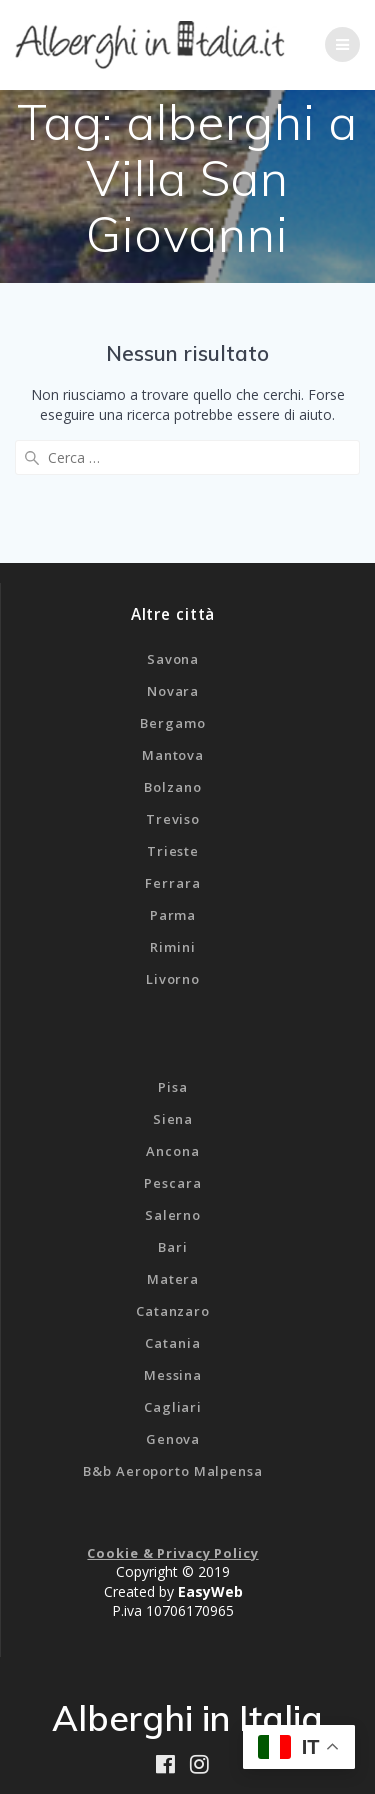 The height and width of the screenshot is (1794, 375). I want to click on Pisa, so click(173, 1087).